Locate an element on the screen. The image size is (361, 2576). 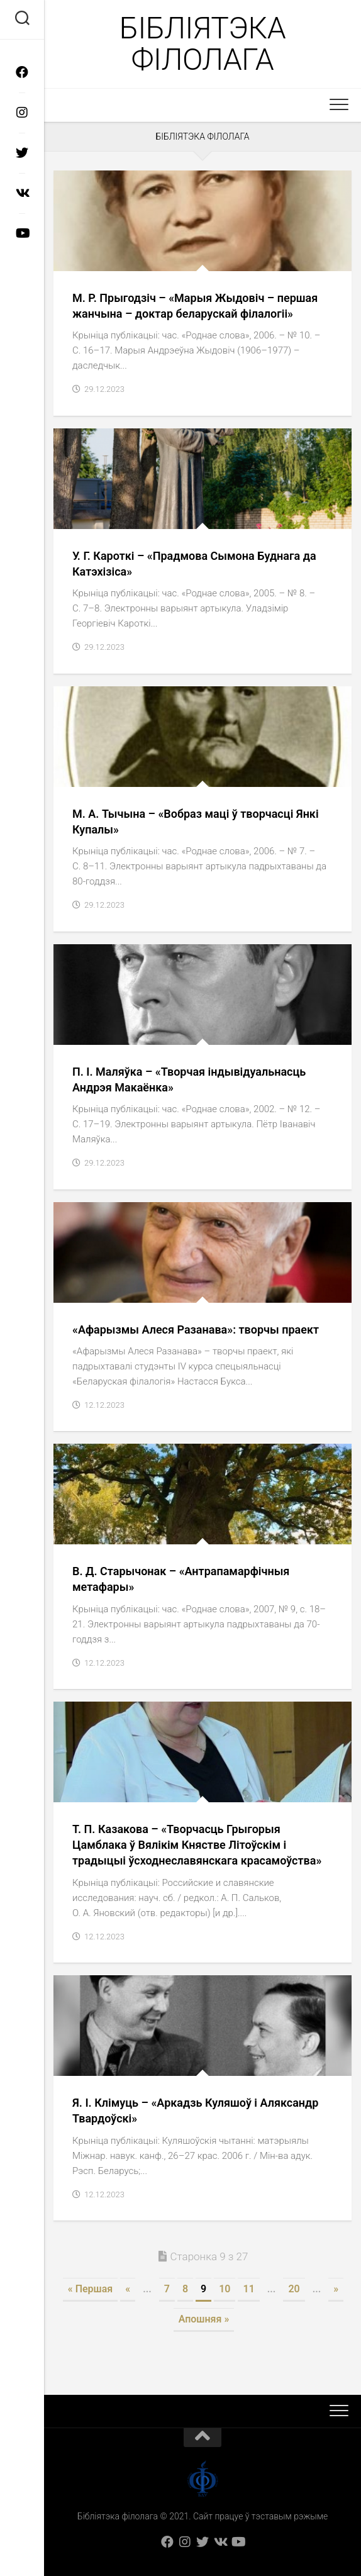
«Афарызмы Алеся Разанава»: творчы праект is located at coordinates (195, 1329).